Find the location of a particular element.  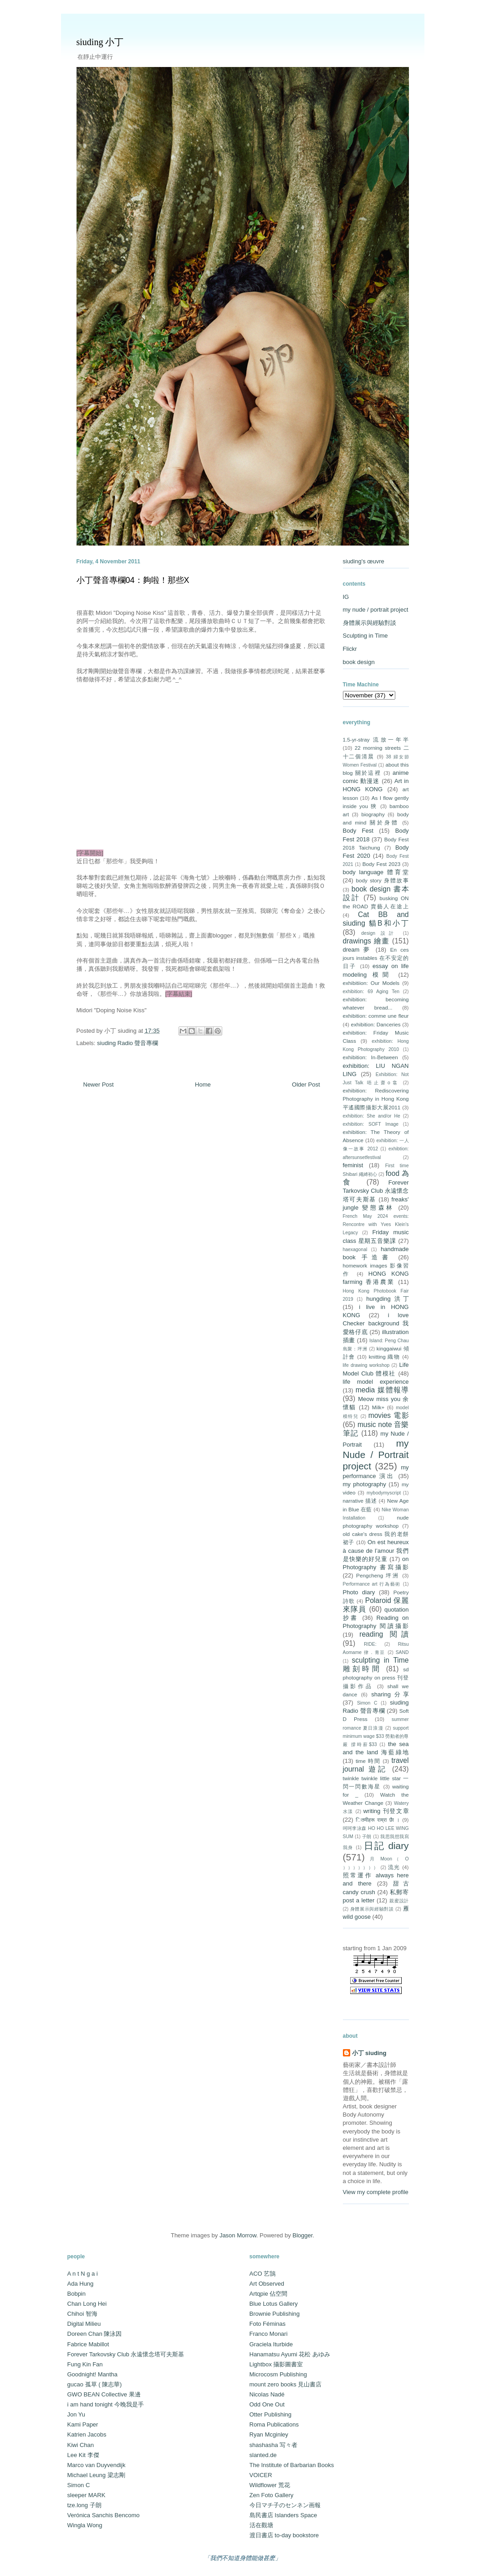

media 媒體報導 is located at coordinates (382, 1390).